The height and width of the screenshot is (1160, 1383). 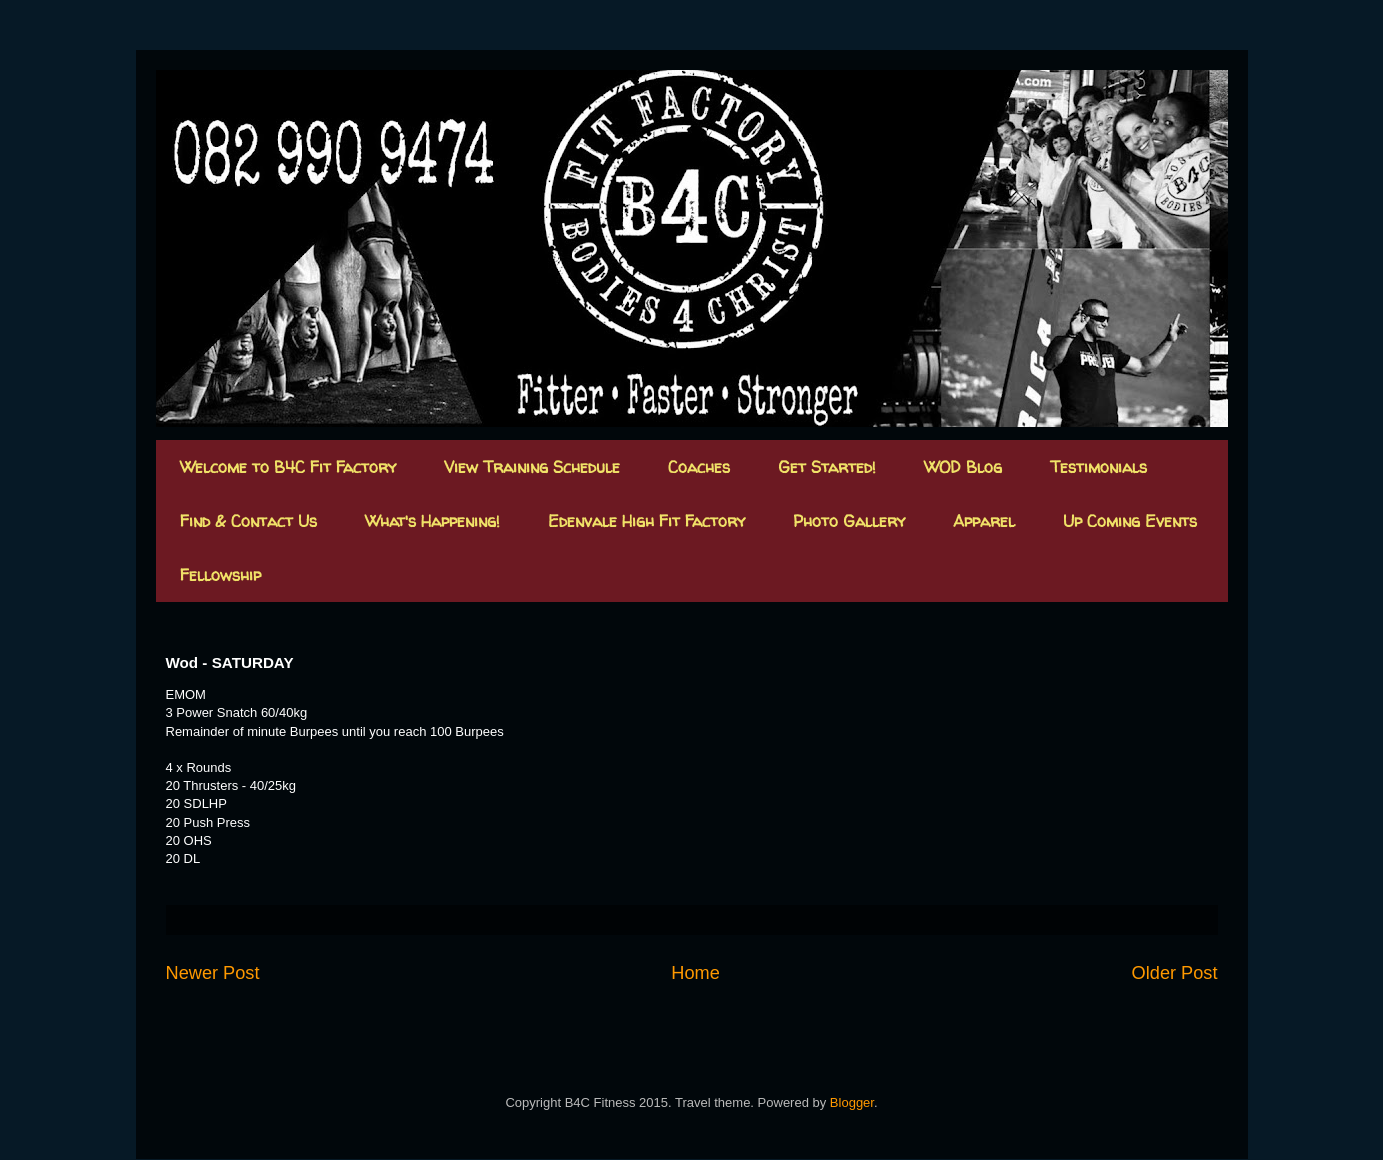 I want to click on Edenvale High Fit Factory, so click(x=646, y=521).